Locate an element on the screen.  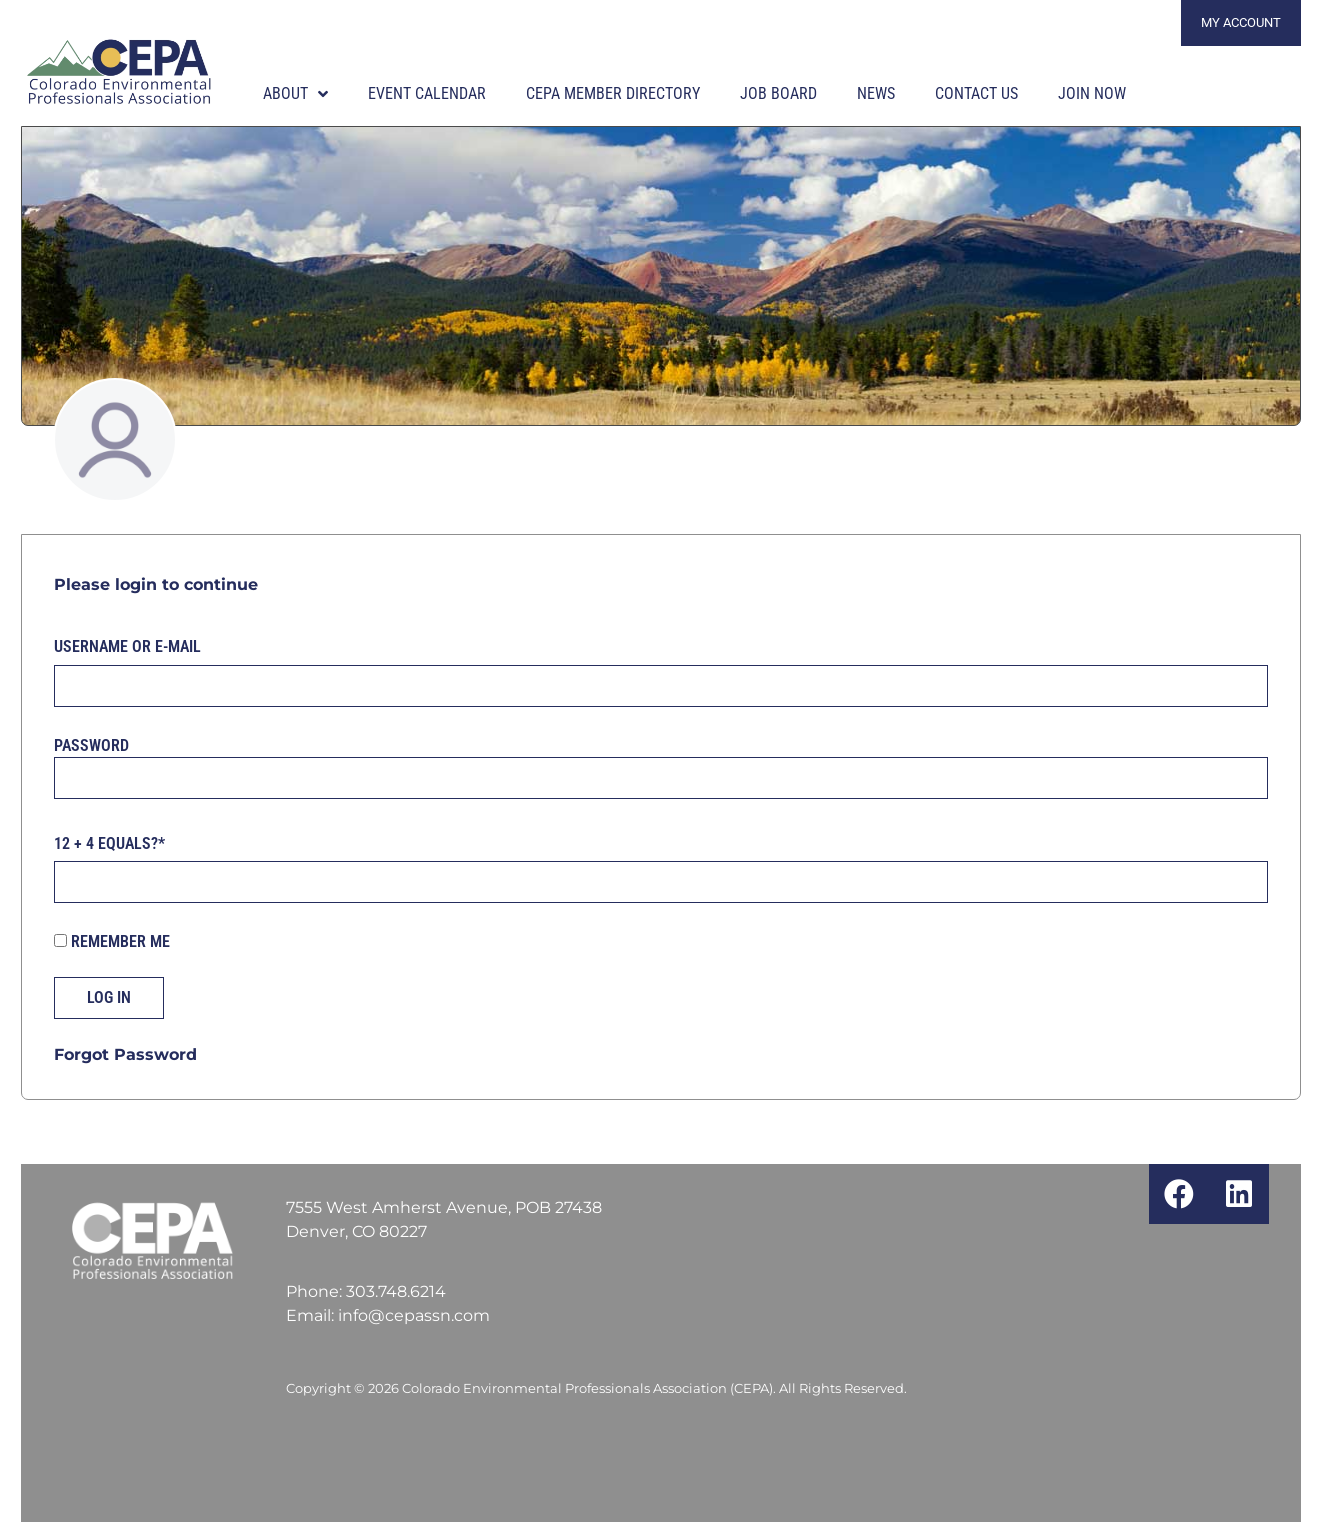
Join Now is located at coordinates (1092, 93).